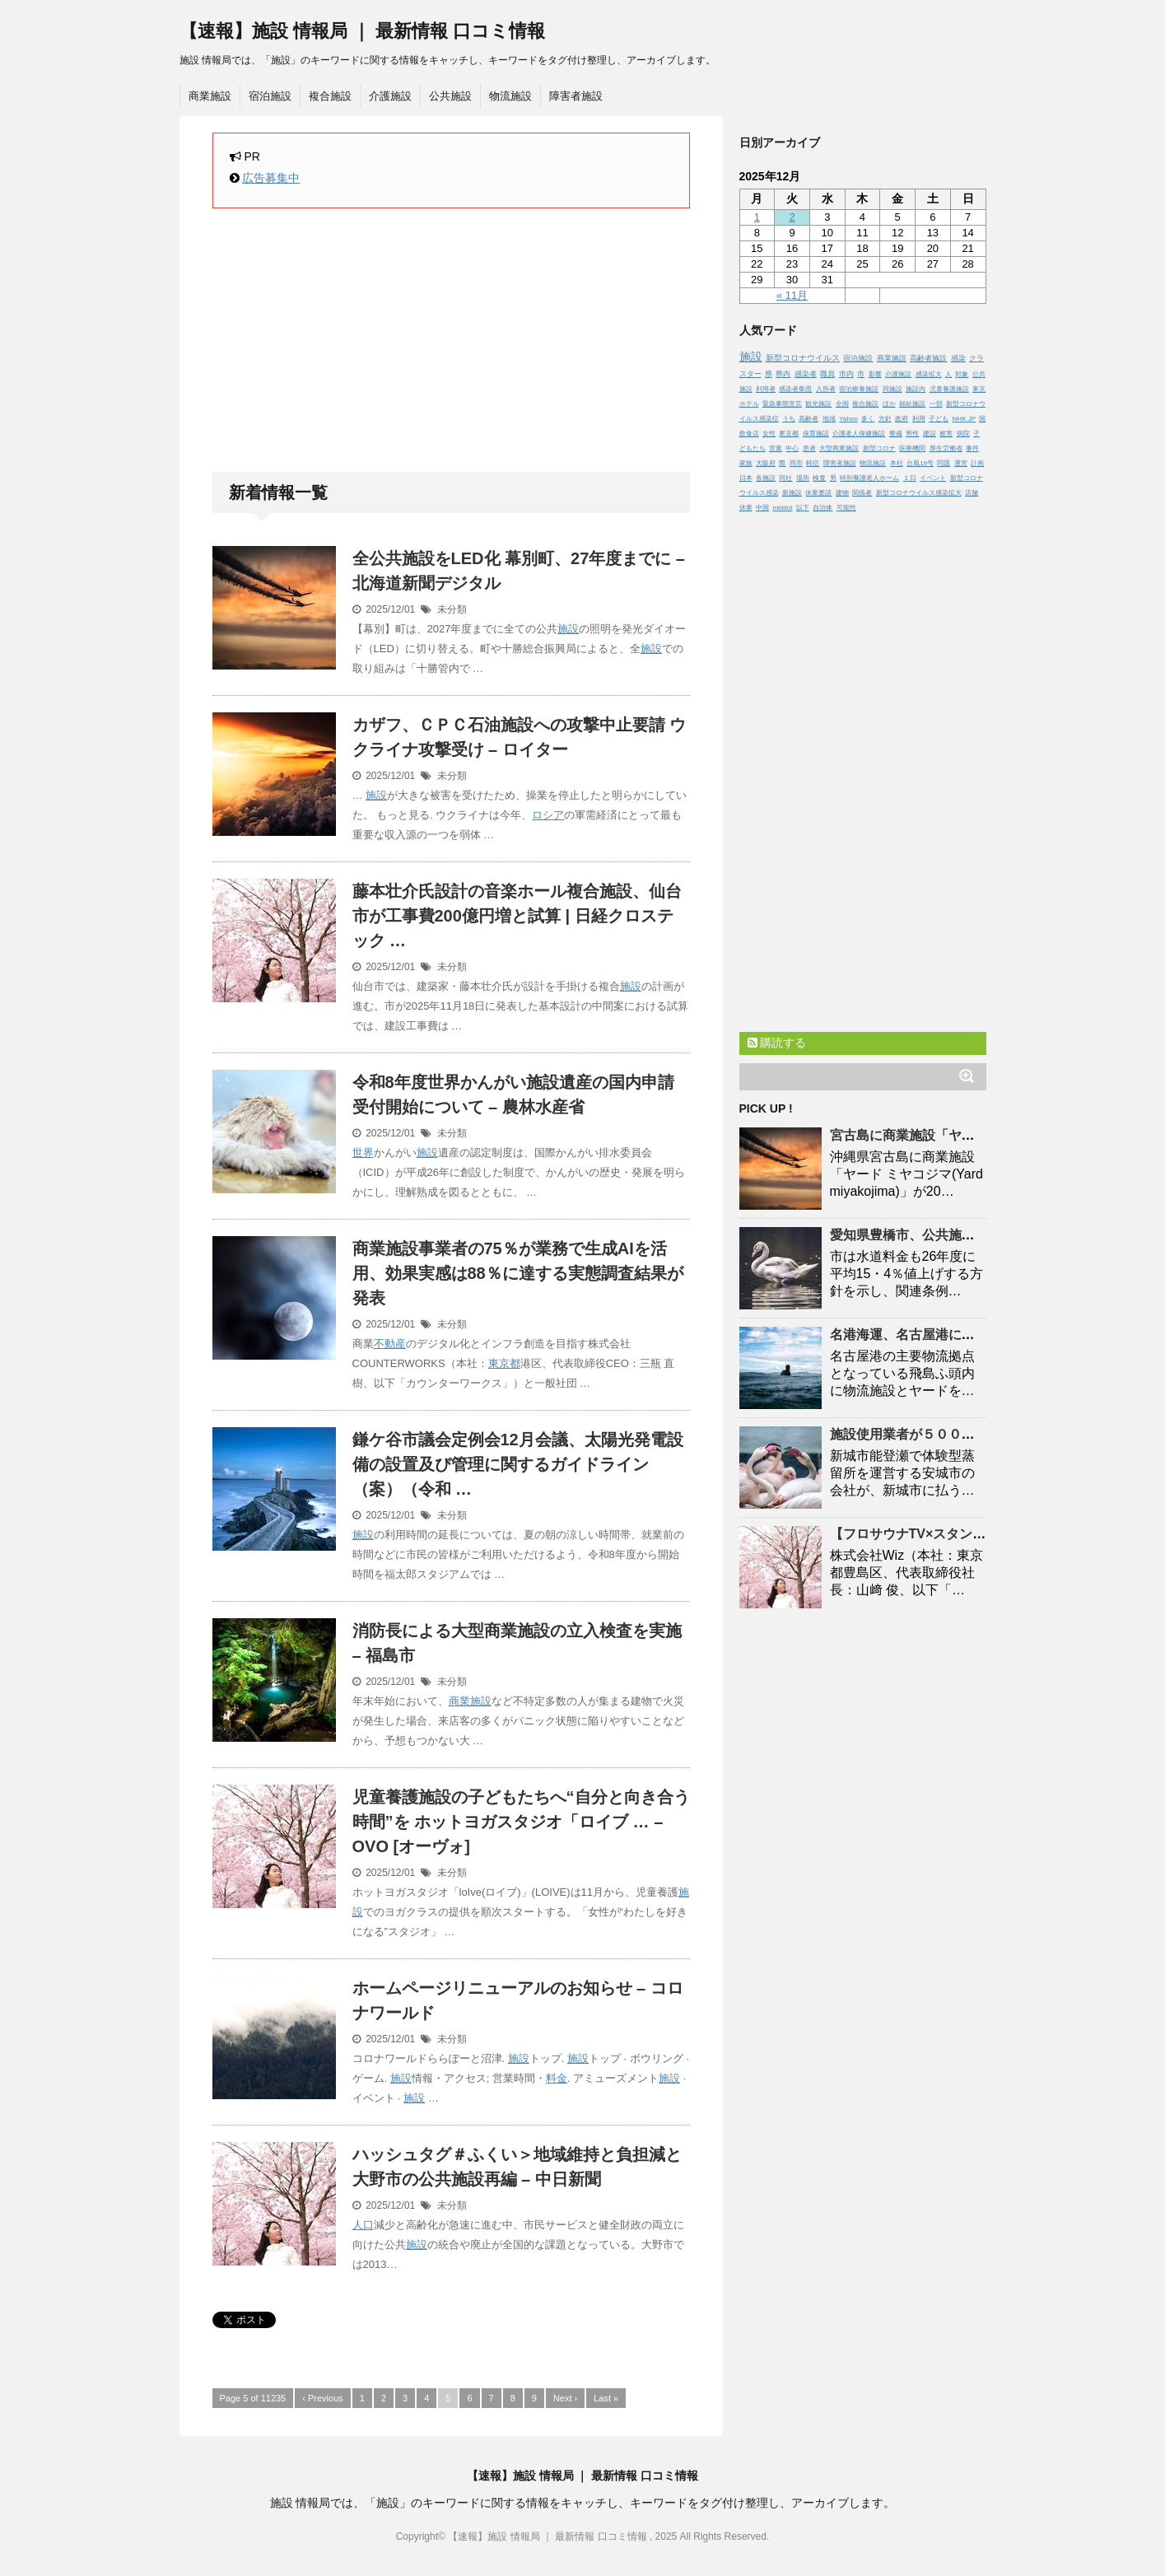 Image resolution: width=1165 pixels, height=2576 pixels. Describe the element at coordinates (912, 433) in the screenshot. I see `男性` at that location.